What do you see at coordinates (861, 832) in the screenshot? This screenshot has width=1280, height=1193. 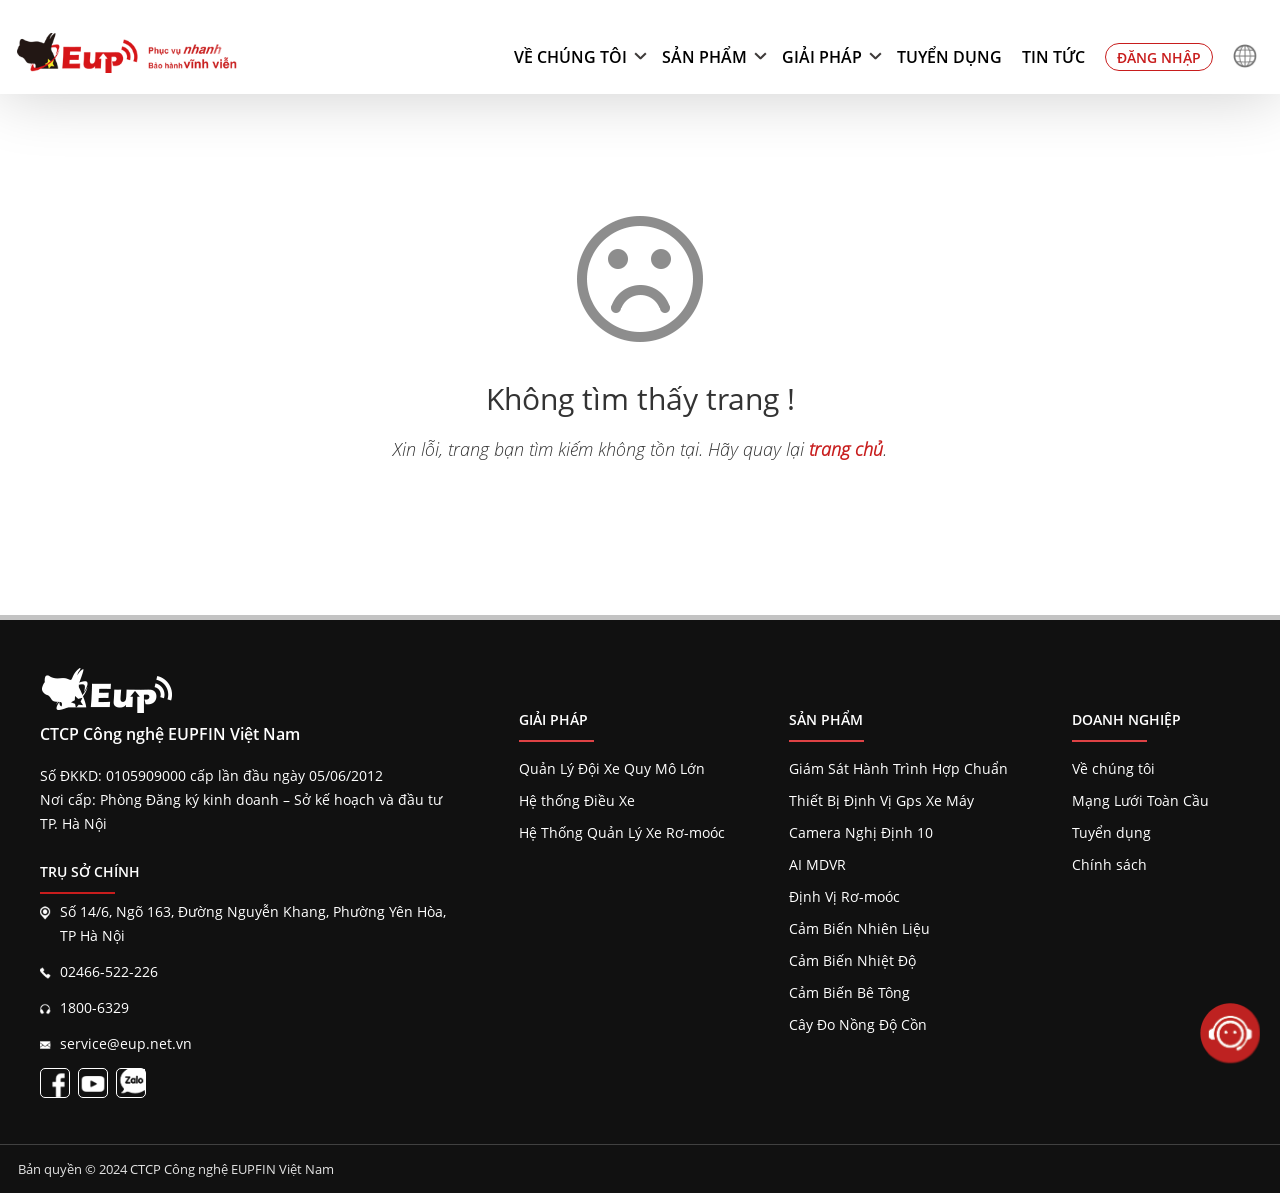 I see `Camera Nghị Định 10` at bounding box center [861, 832].